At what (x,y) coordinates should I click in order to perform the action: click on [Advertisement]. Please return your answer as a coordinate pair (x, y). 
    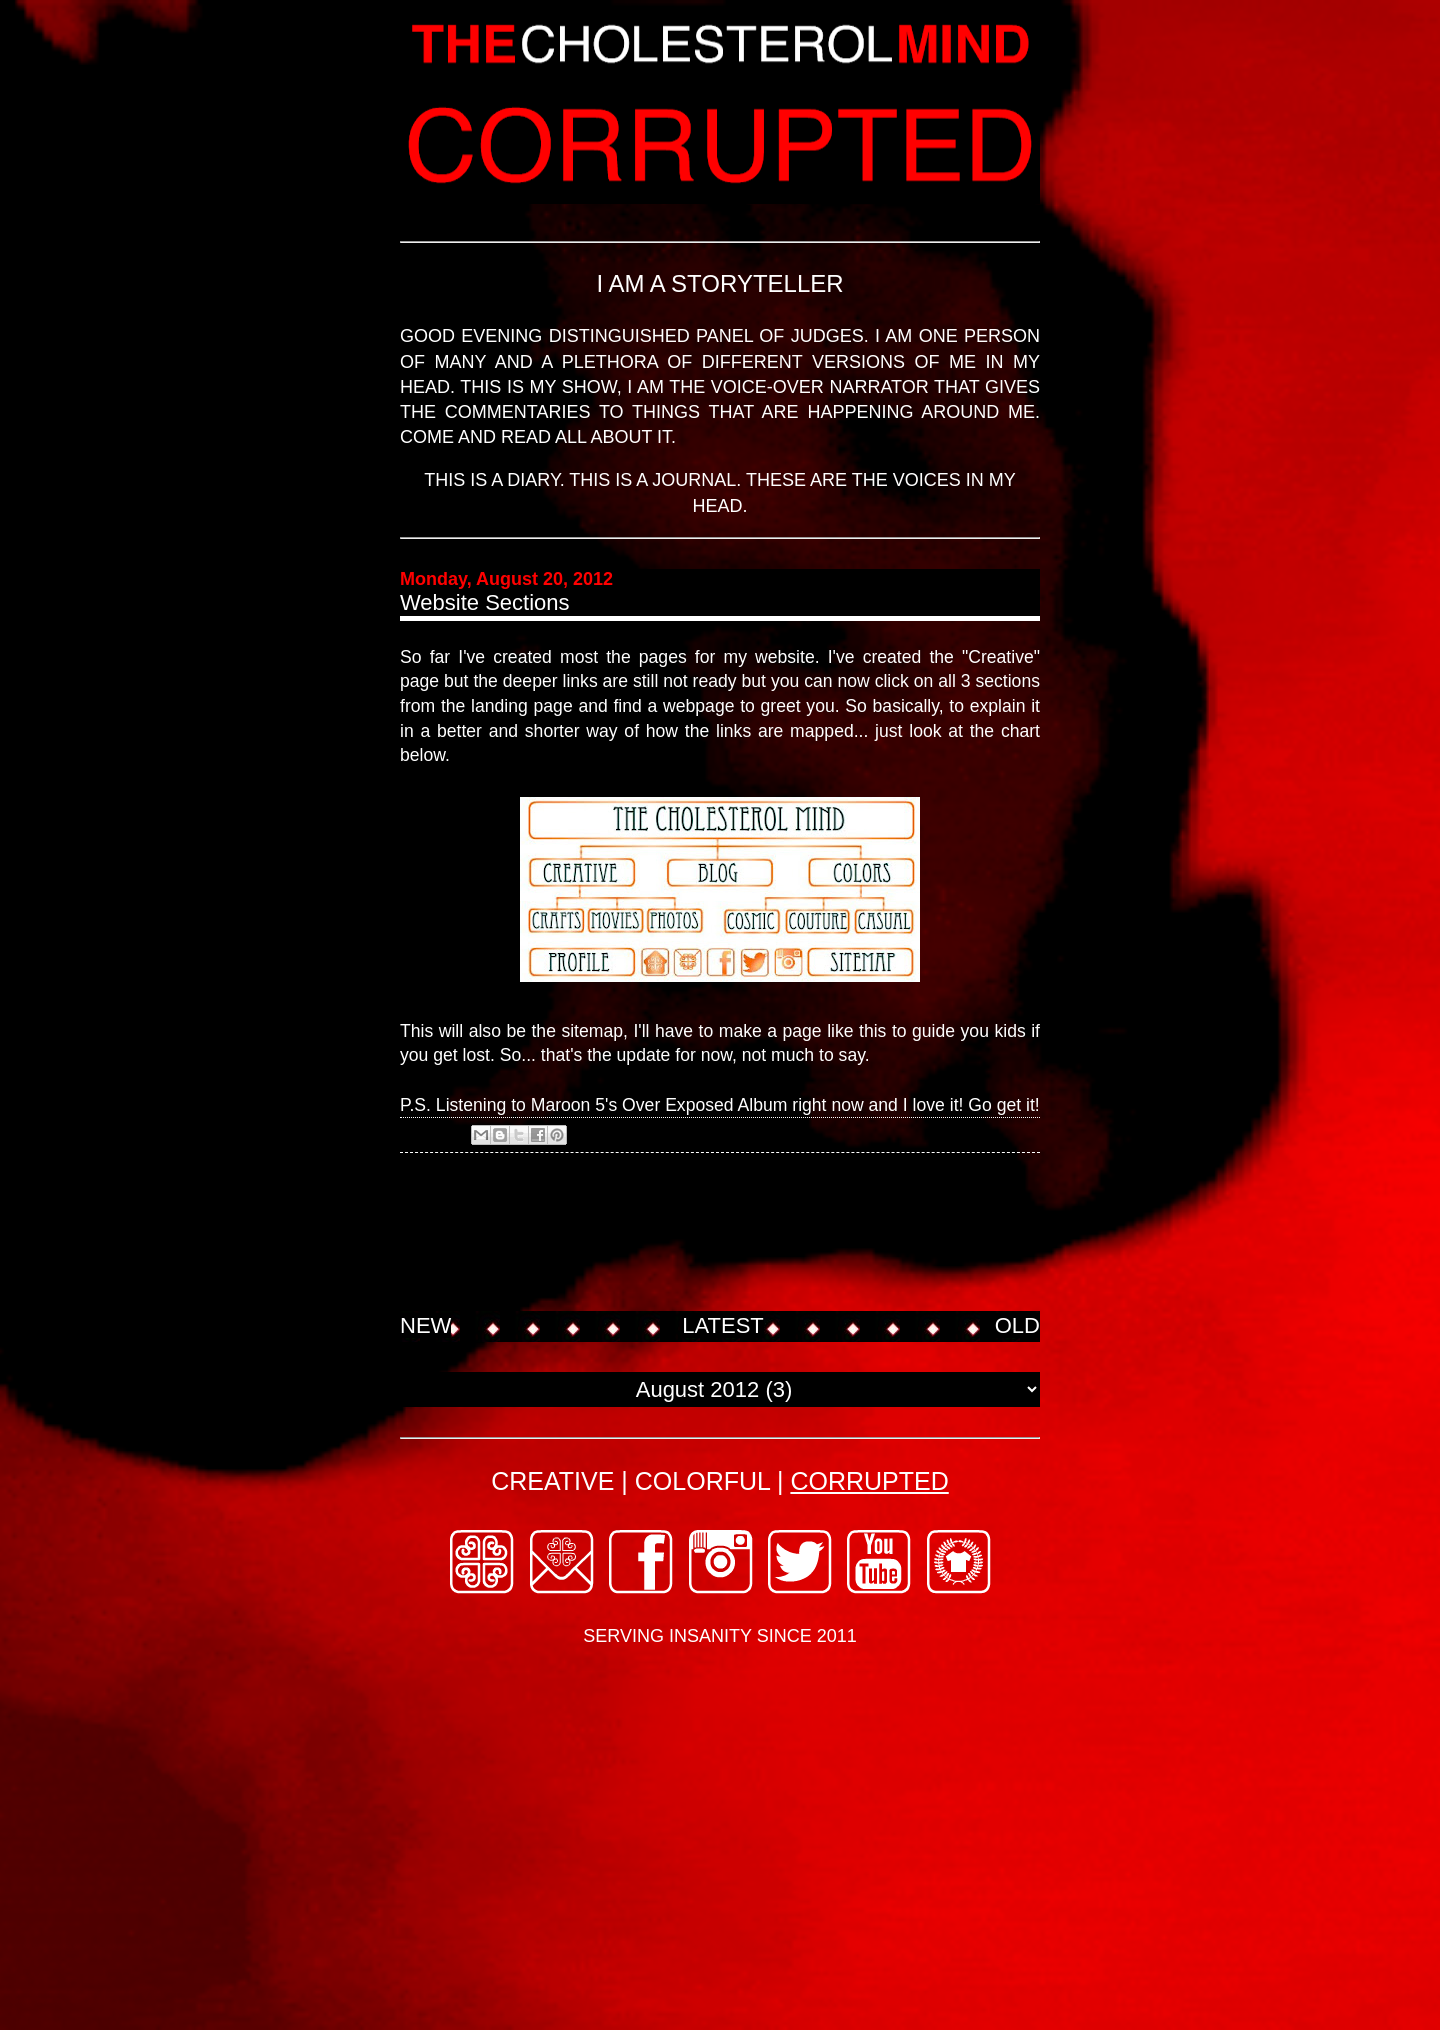
    Looking at the image, I should click on (764, 1234).